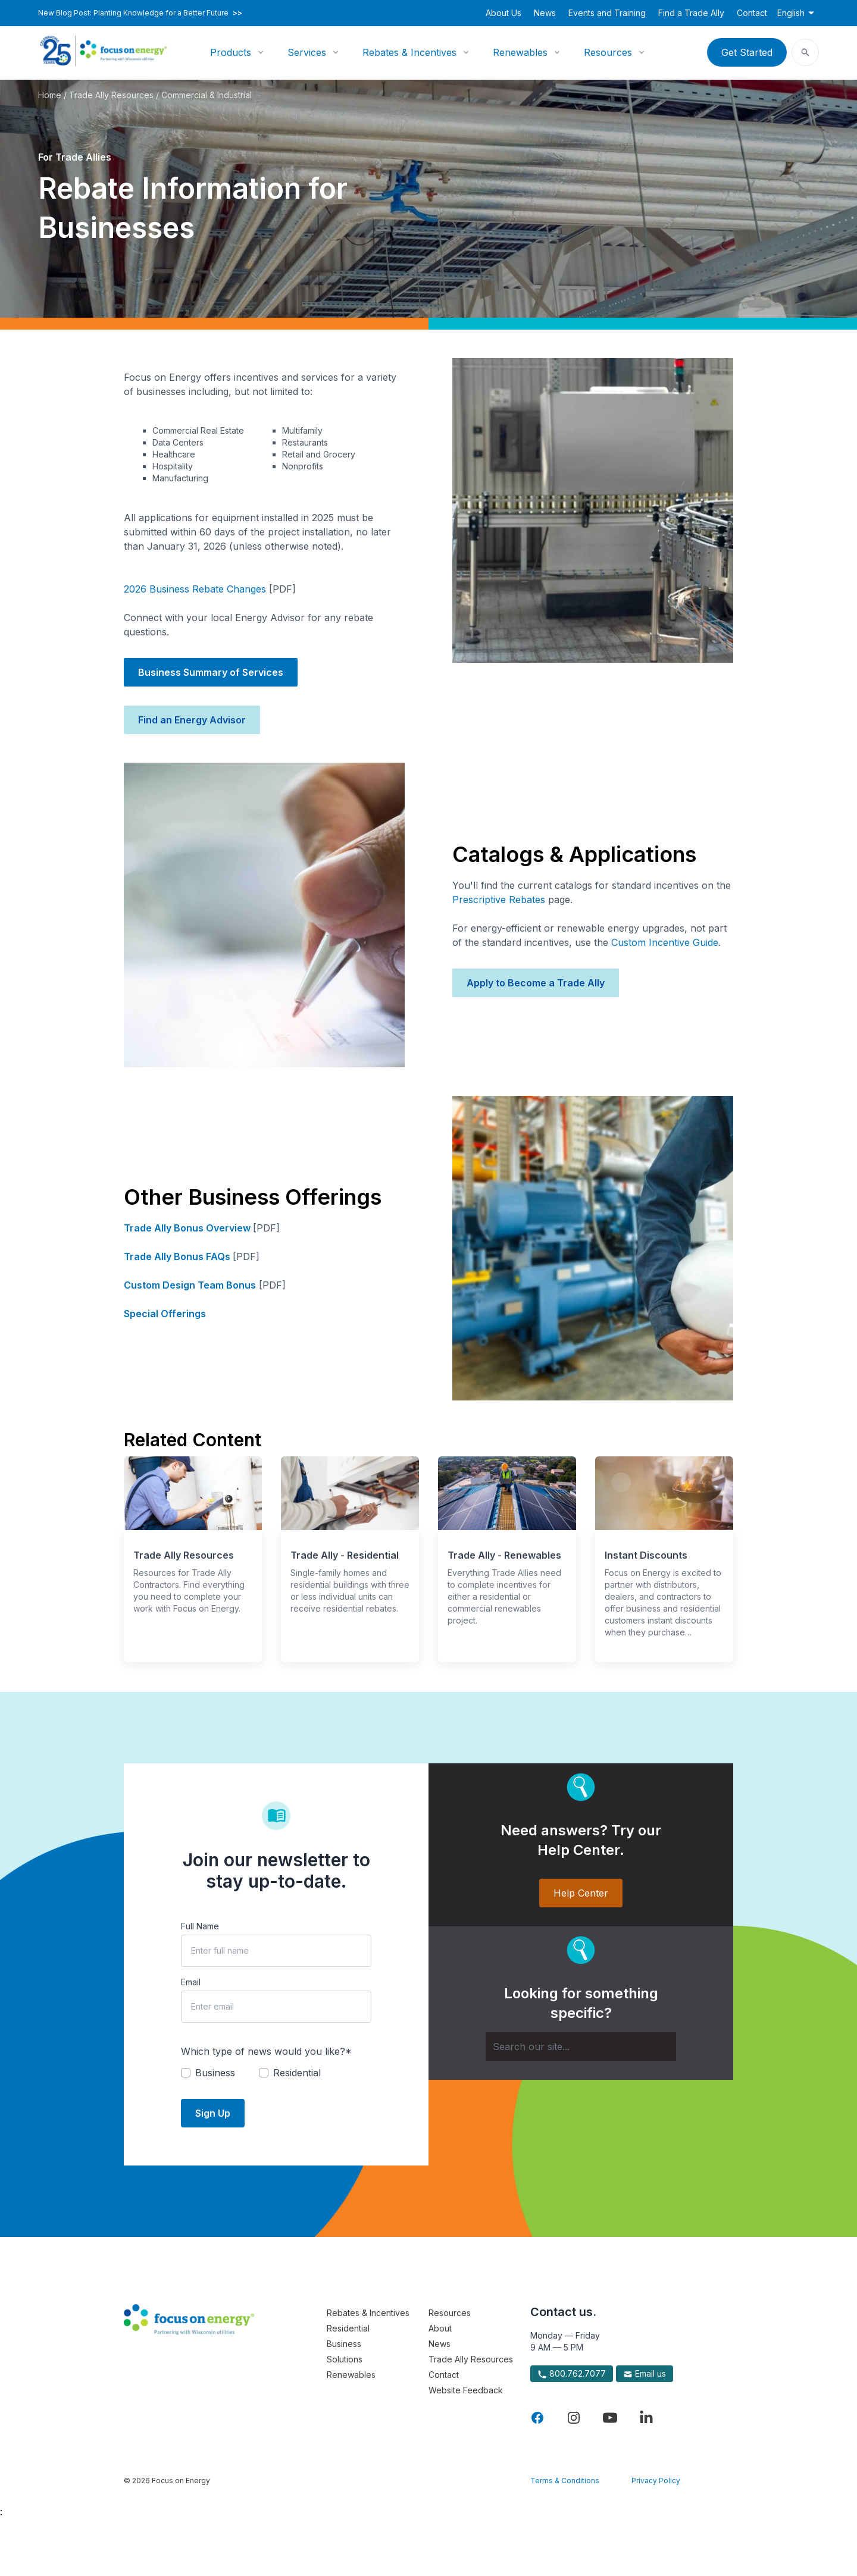  Describe the element at coordinates (192, 720) in the screenshot. I see `Find an Energy Advisor` at that location.